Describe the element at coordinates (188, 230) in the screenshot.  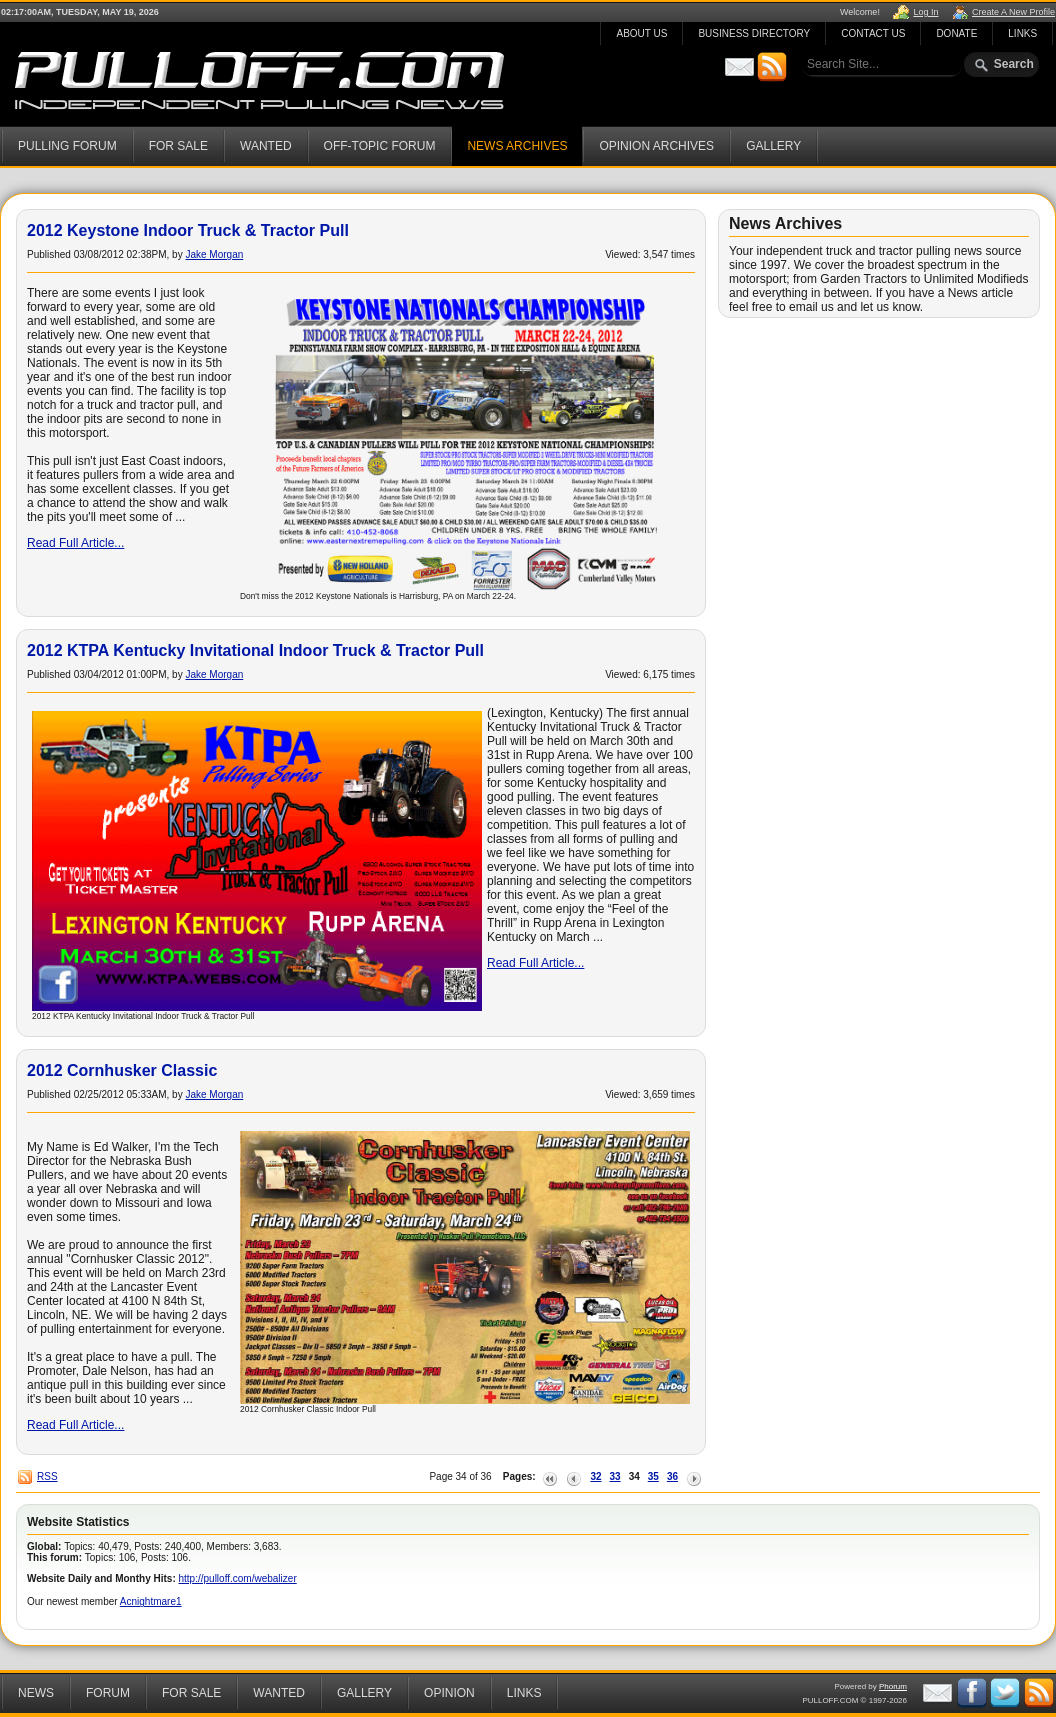
I see `2012 Keystone Indoor Truck & Tractor Pull` at that location.